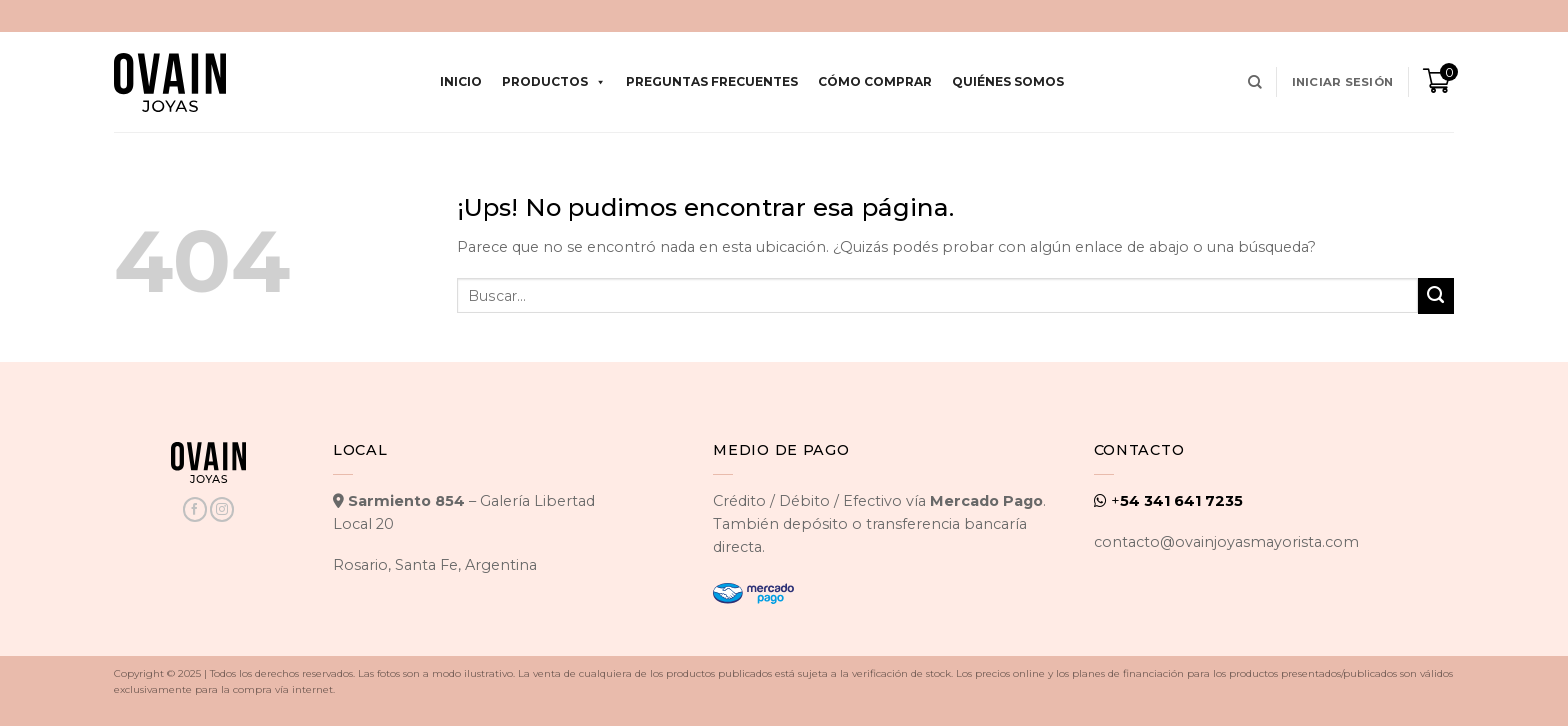 The image size is (1568, 726). What do you see at coordinates (195, 509) in the screenshot?
I see `[Seguir en Facebook]` at bounding box center [195, 509].